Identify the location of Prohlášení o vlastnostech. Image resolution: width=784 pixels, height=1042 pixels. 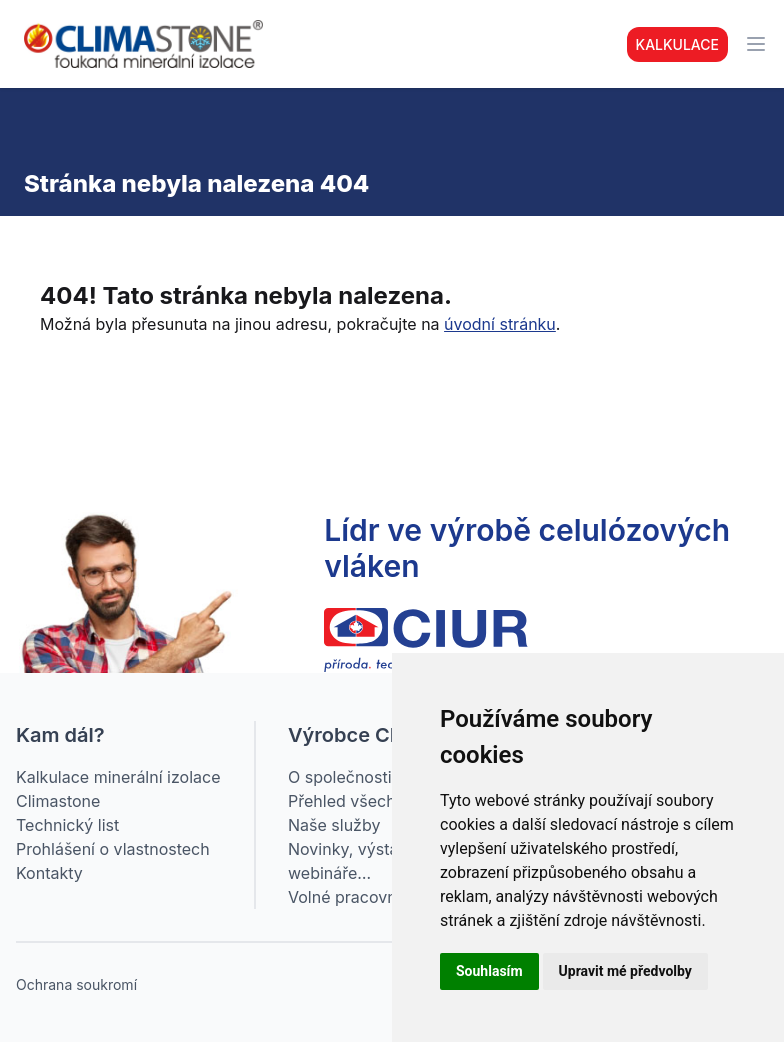
(113, 849).